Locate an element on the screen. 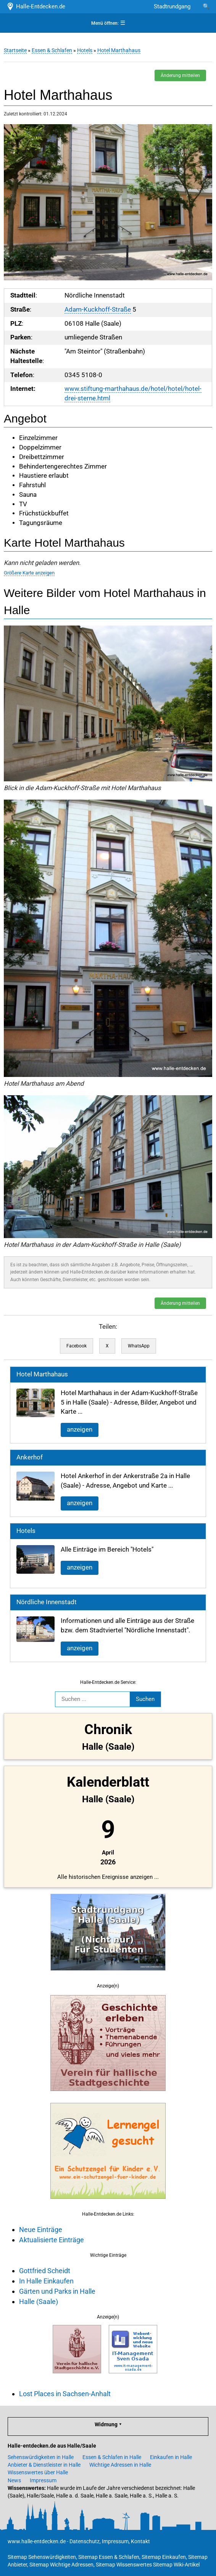 The width and height of the screenshot is (216, 2576). Datenschutz is located at coordinates (84, 2541).